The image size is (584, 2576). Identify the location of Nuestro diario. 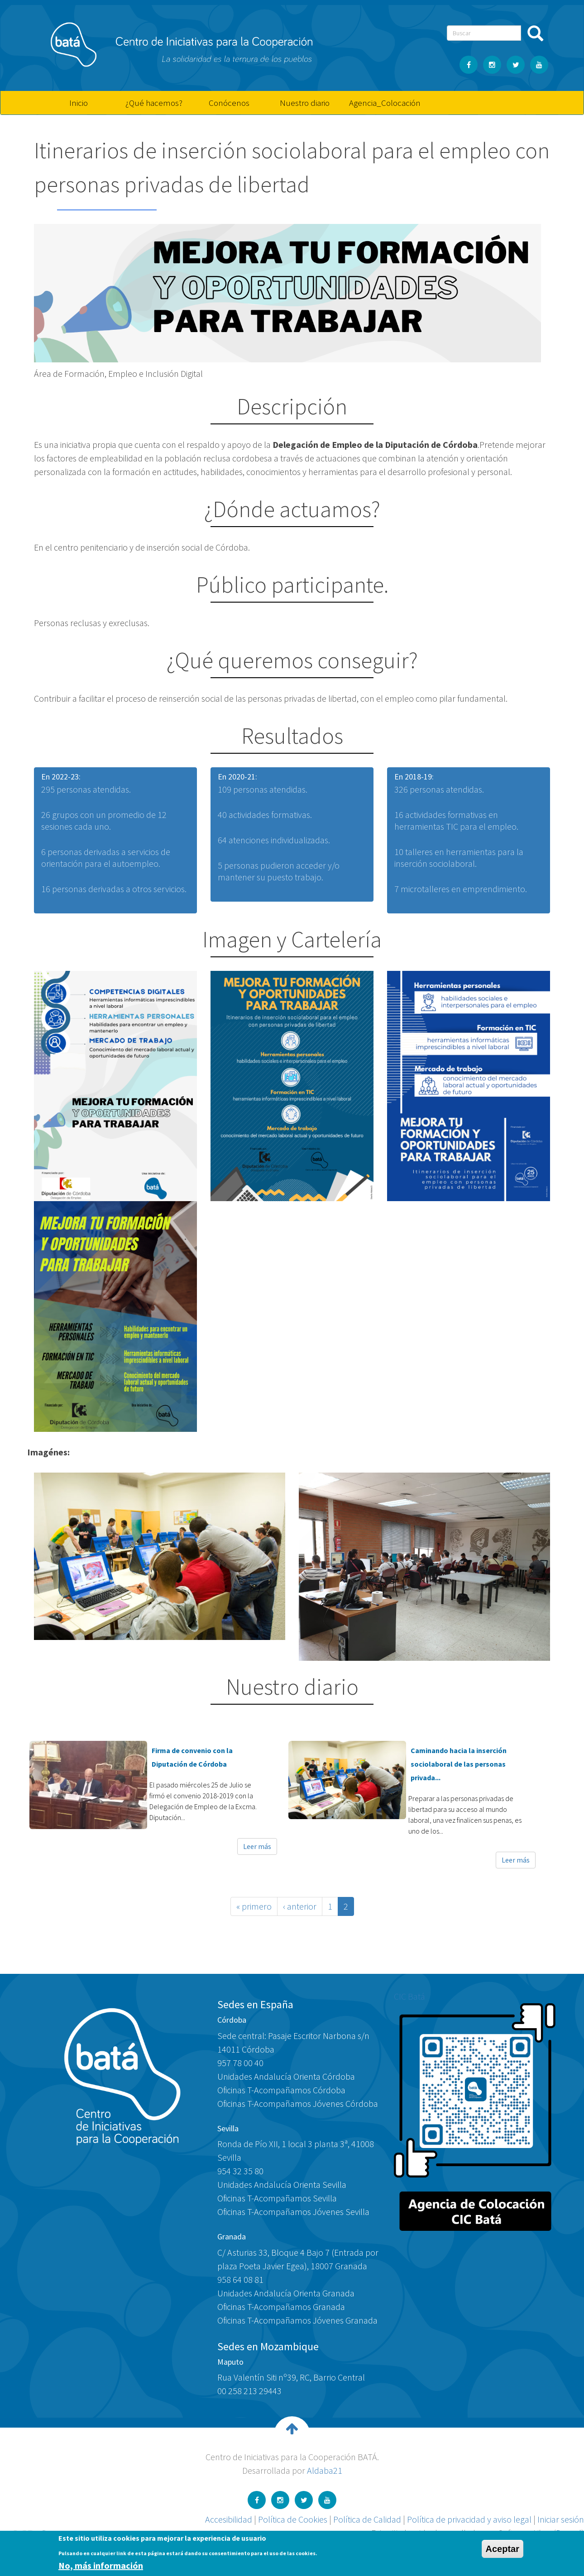
(305, 102).